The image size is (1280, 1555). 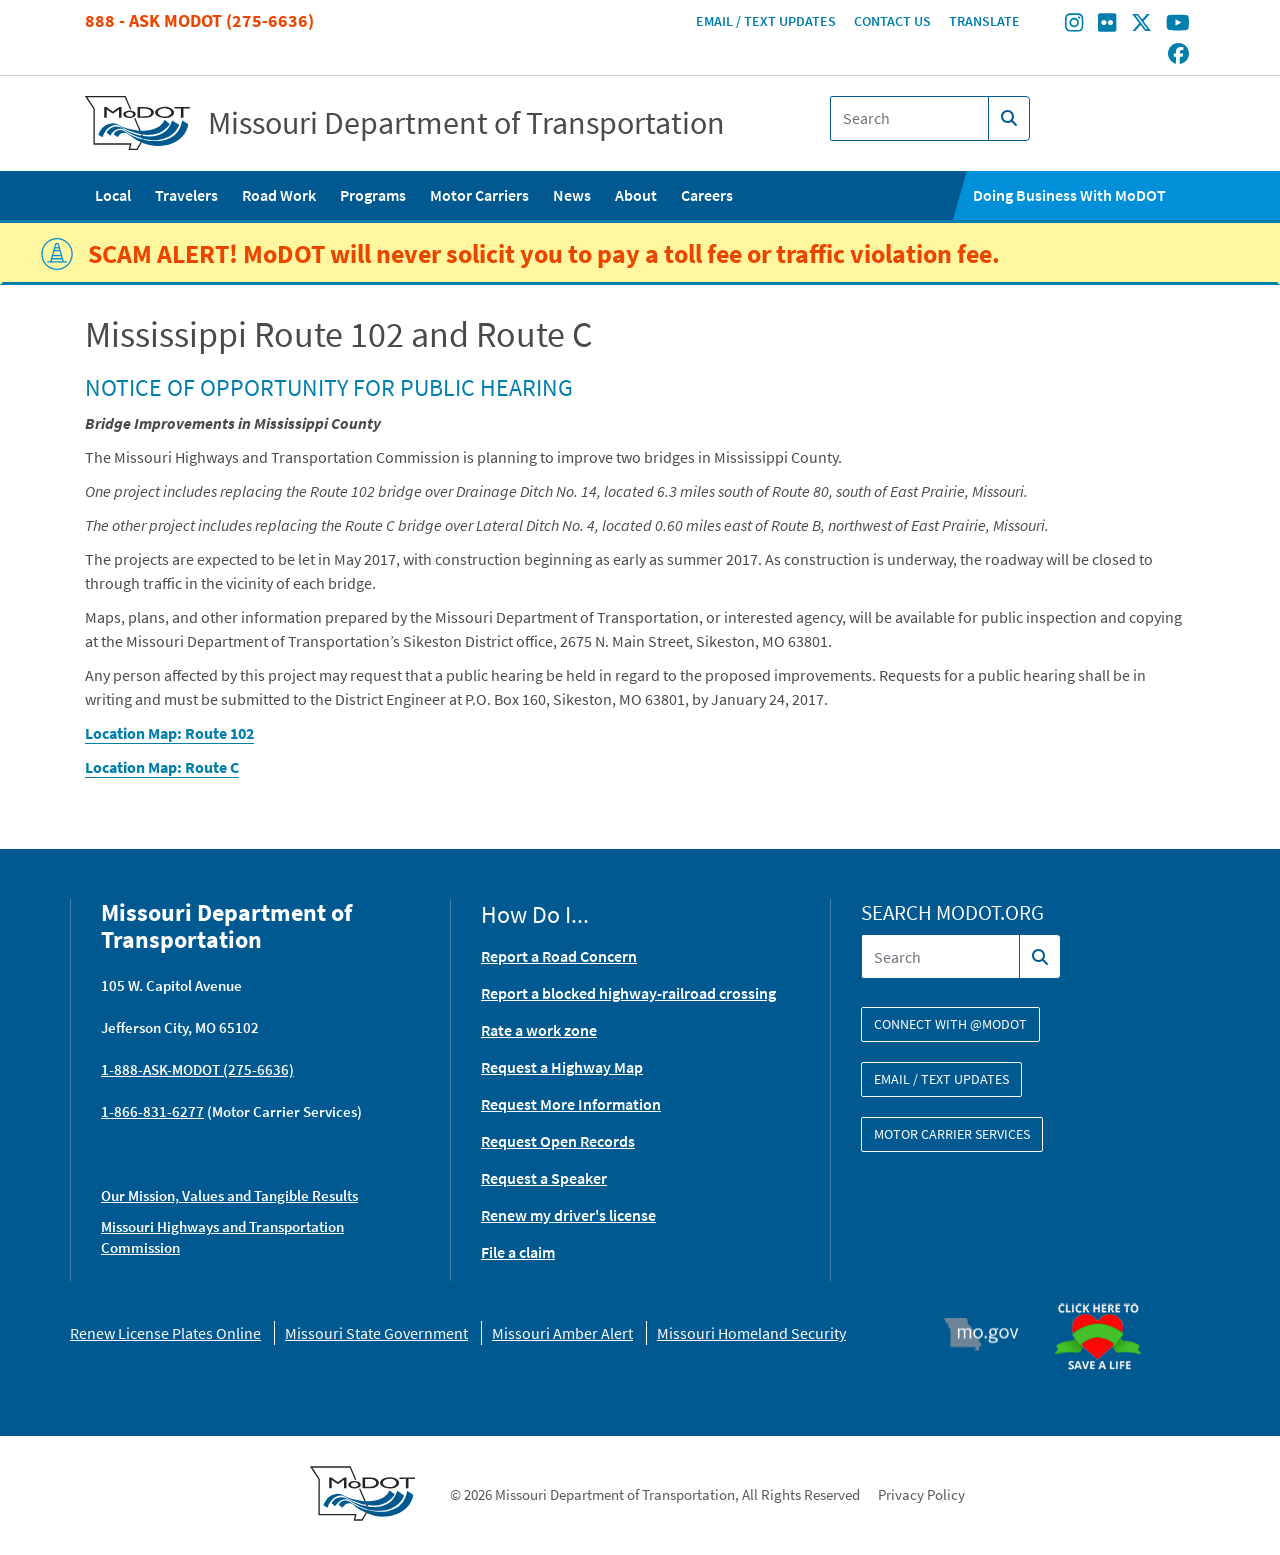 What do you see at coordinates (518, 1252) in the screenshot?
I see `File a claim` at bounding box center [518, 1252].